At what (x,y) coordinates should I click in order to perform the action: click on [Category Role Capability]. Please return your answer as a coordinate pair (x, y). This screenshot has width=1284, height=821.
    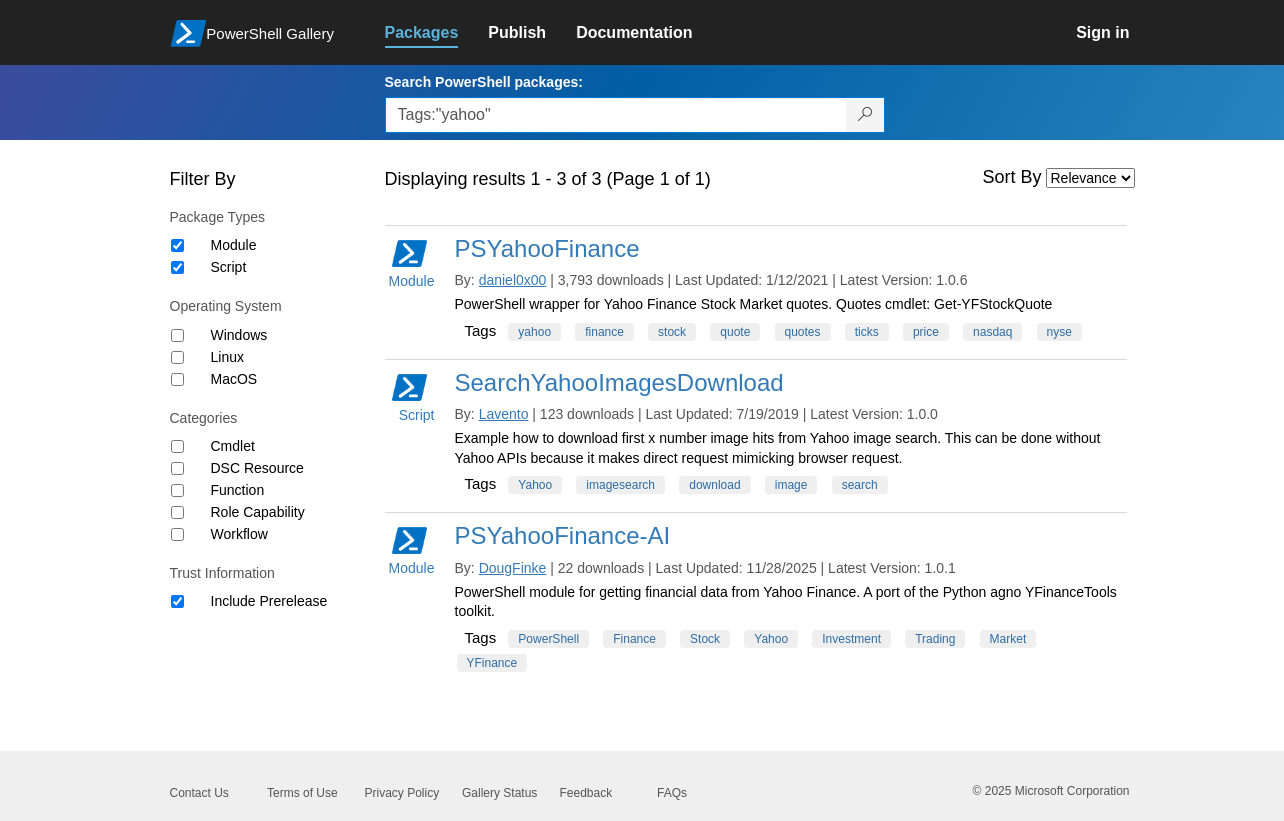
    Looking at the image, I should click on (177, 512).